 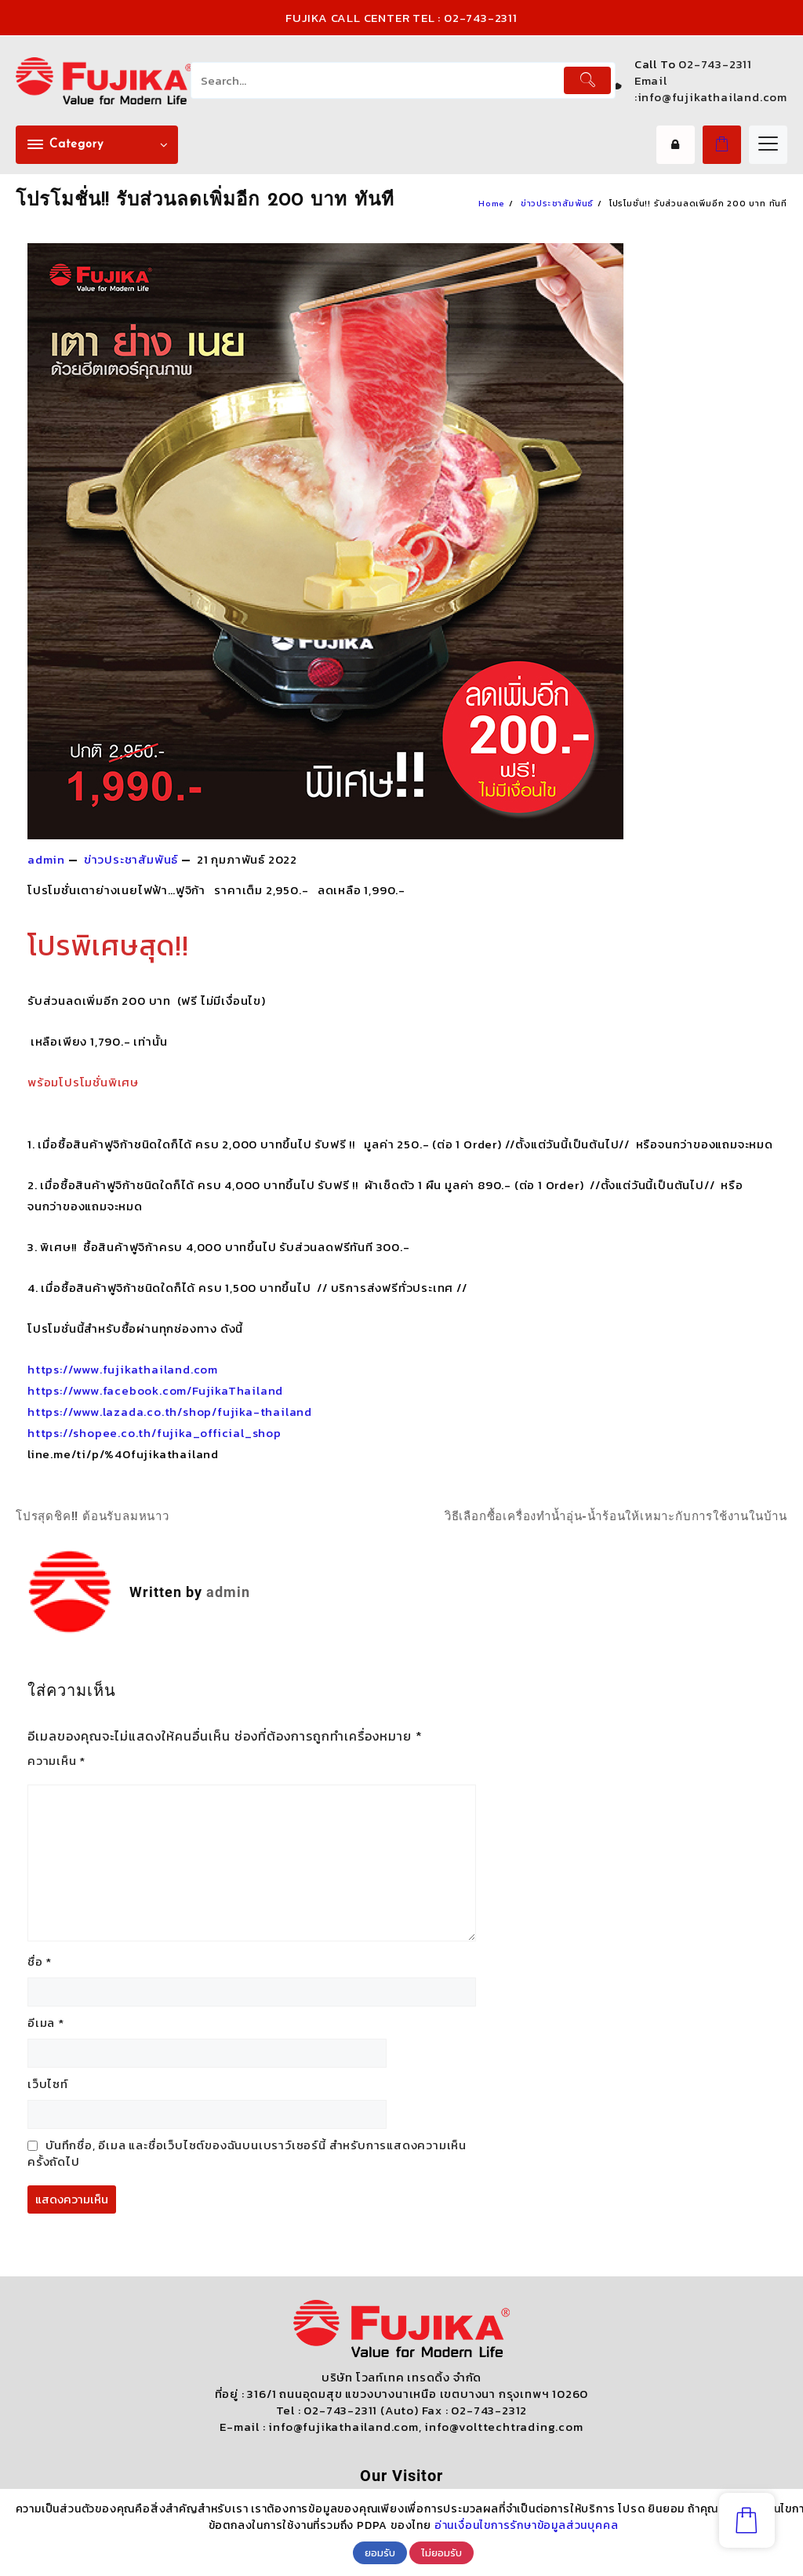 What do you see at coordinates (205, 200) in the screenshot?
I see `โปรโมชั่น!! รับส่วนลดเพิ่มอีก 200 บาท ทันที` at bounding box center [205, 200].